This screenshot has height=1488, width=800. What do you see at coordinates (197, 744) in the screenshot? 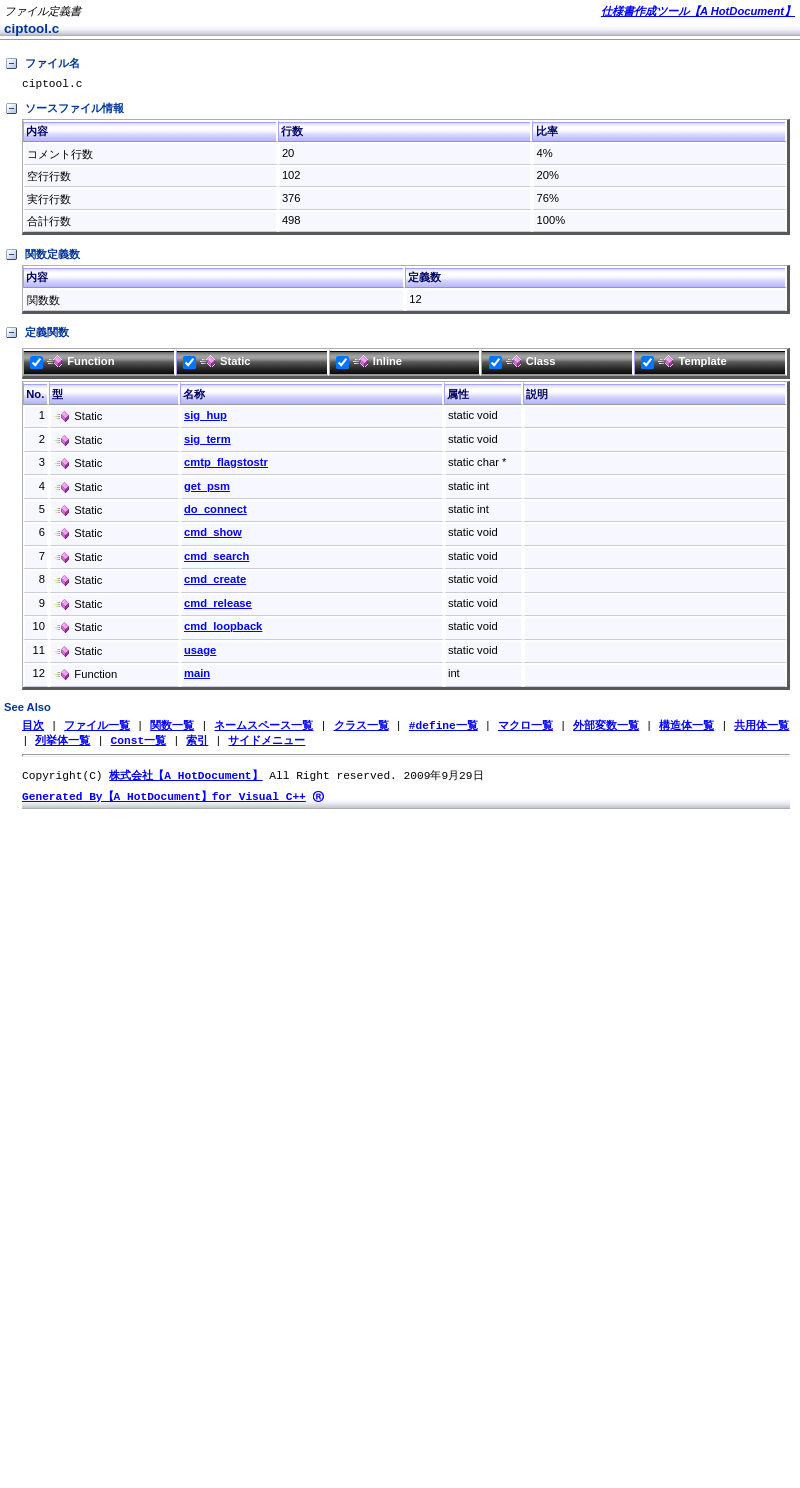
I see `索引` at bounding box center [197, 744].